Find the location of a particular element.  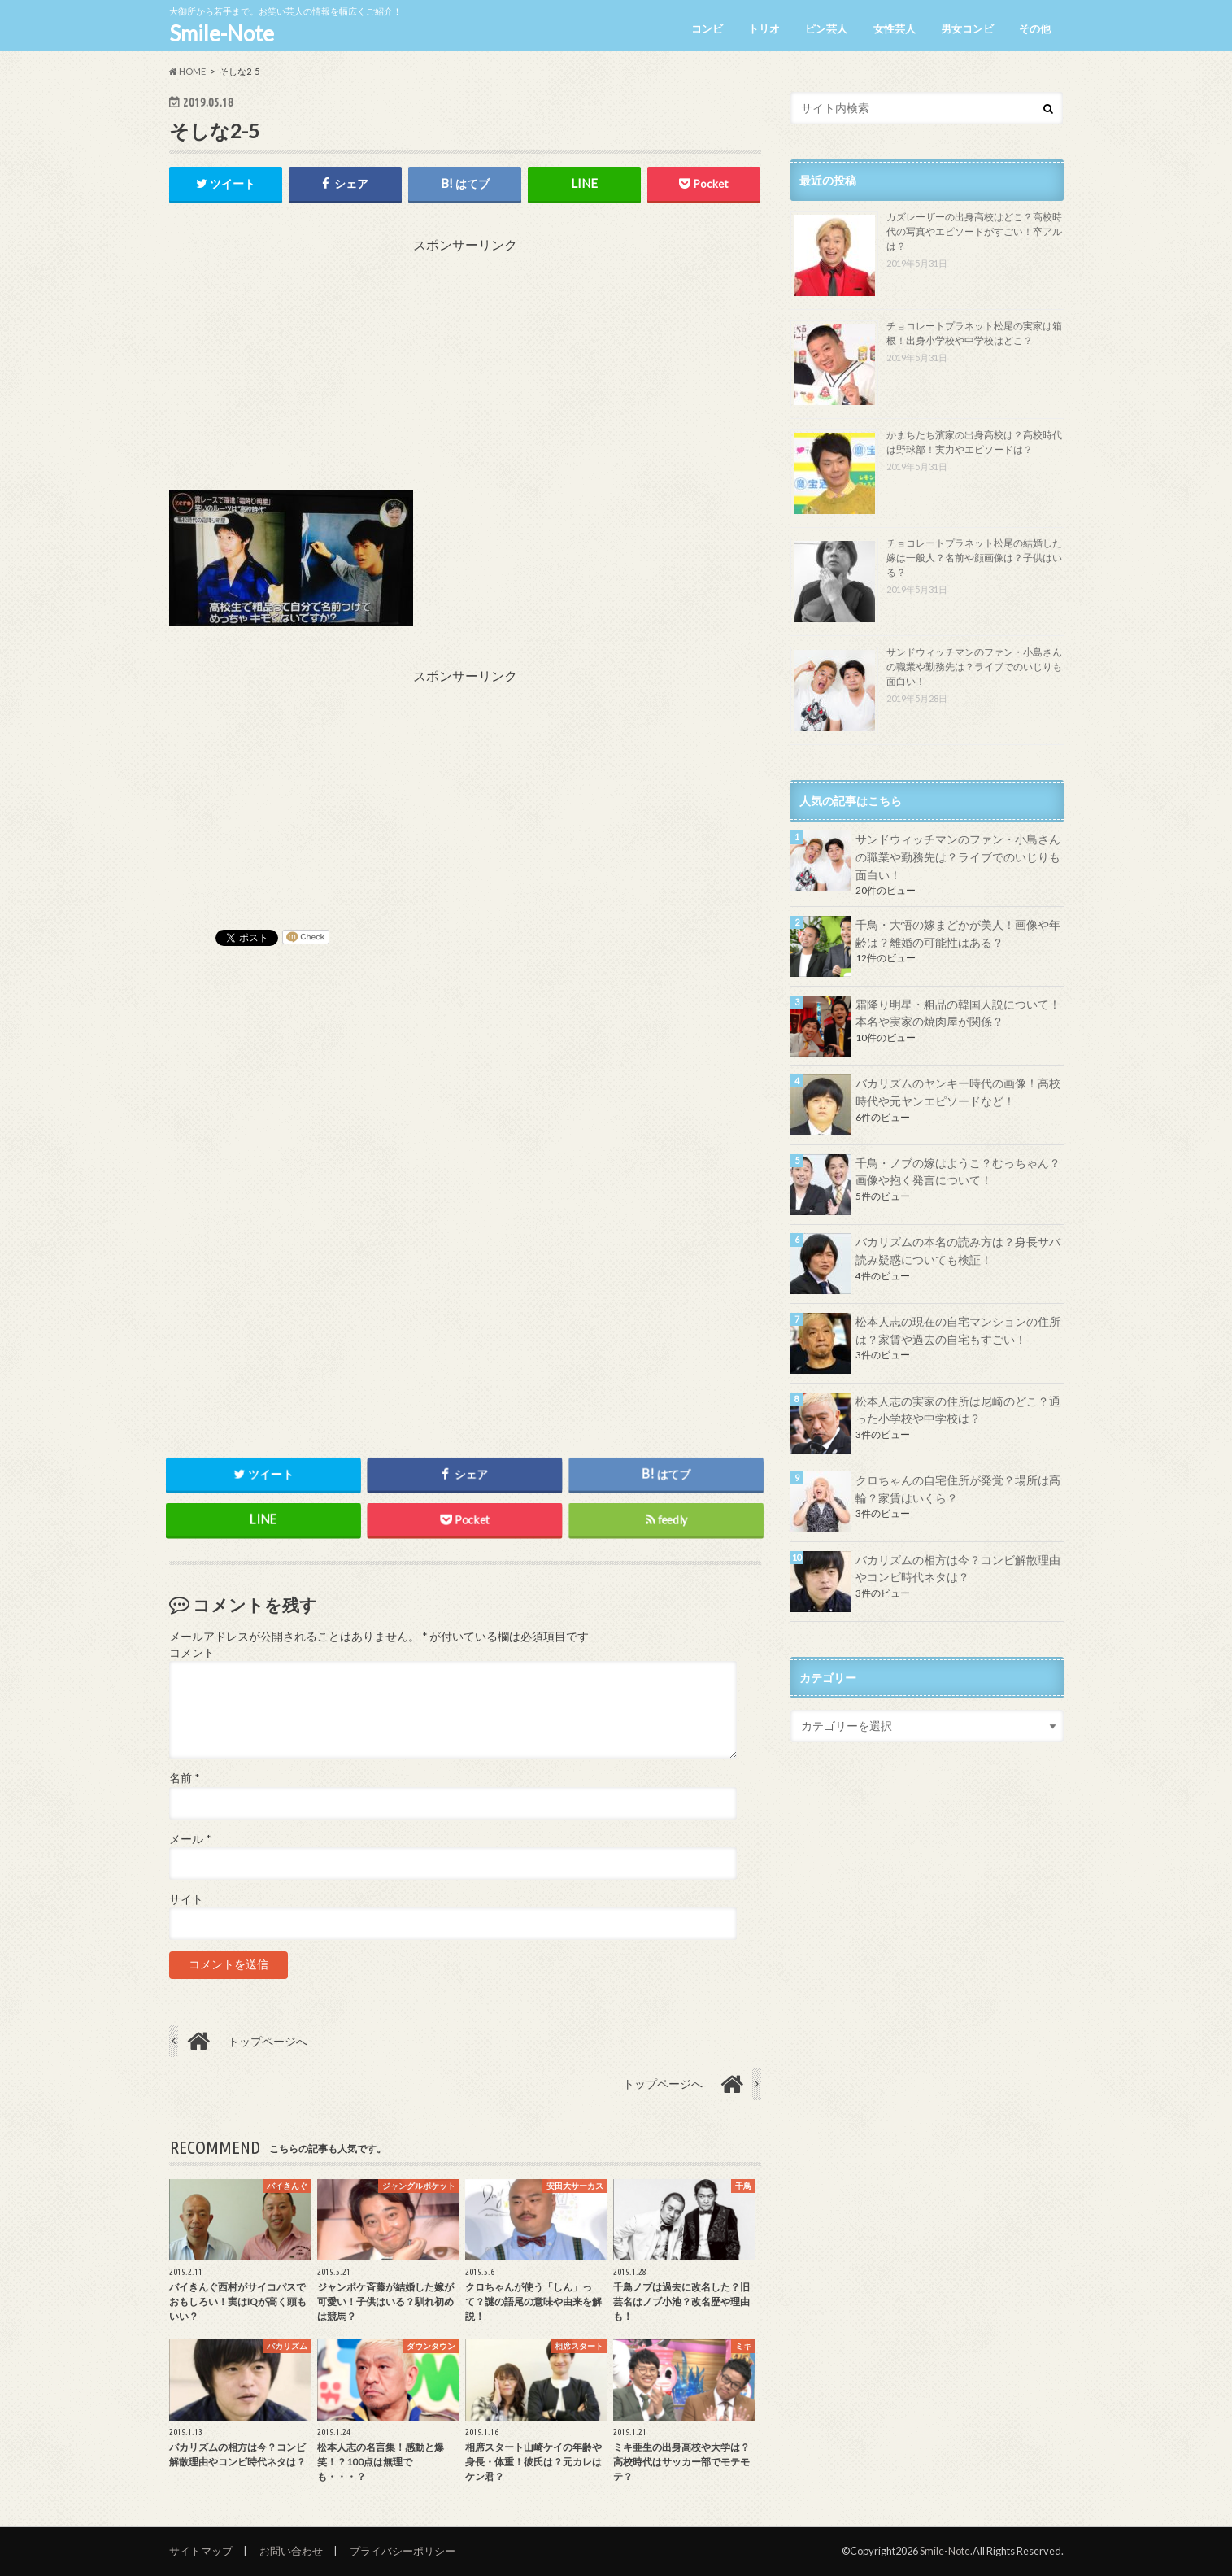

松本人志の実家の住所は尼崎のどこ？通った小学校や中学校は？ is located at coordinates (957, 1410).